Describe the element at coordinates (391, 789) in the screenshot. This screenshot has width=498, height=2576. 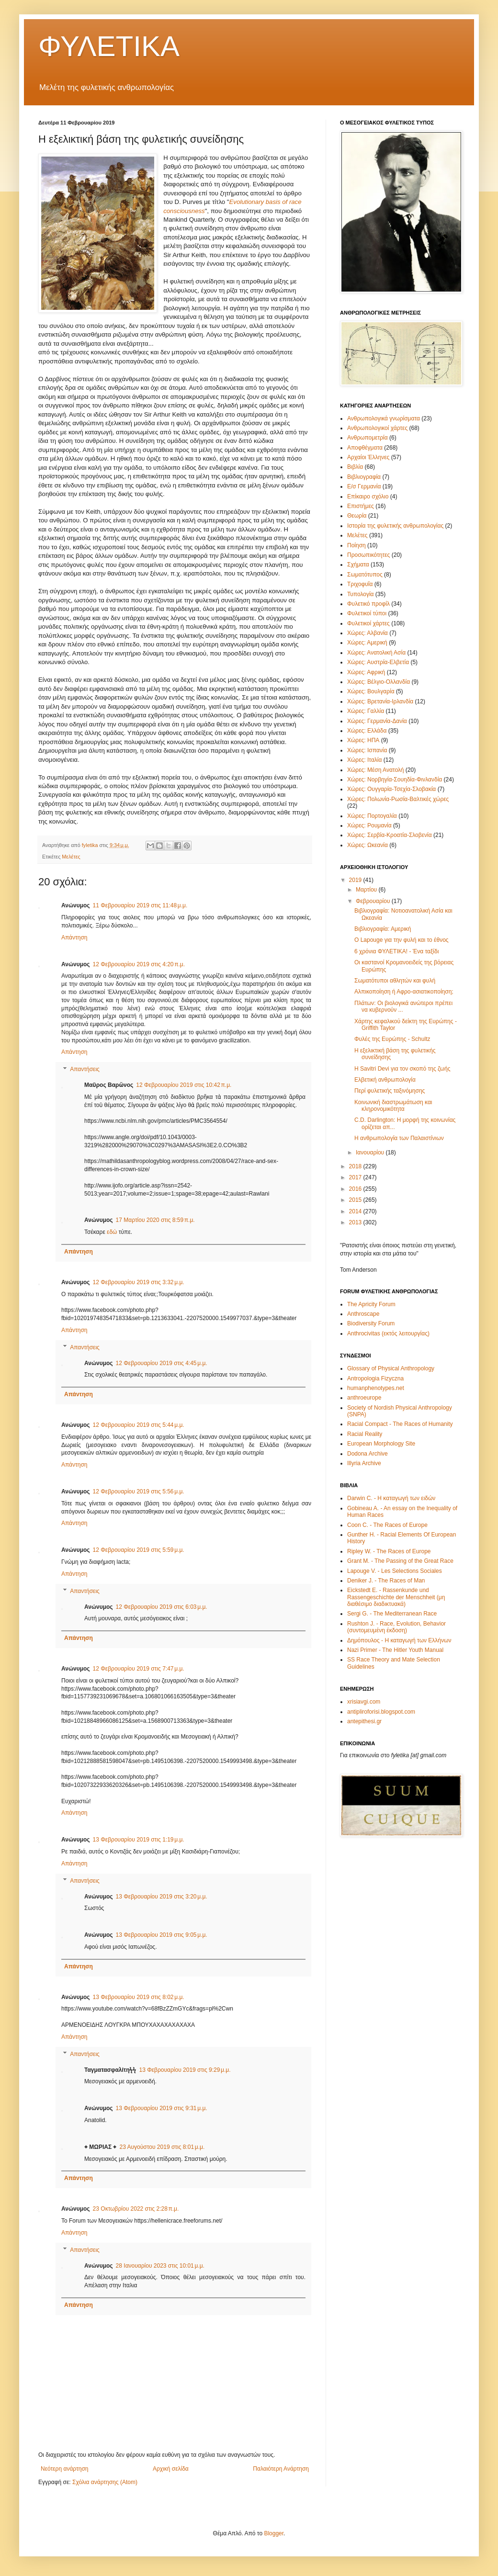
I see `Χώρες: Ουγγαρία-Τσεχία-Σλοβακία` at that location.